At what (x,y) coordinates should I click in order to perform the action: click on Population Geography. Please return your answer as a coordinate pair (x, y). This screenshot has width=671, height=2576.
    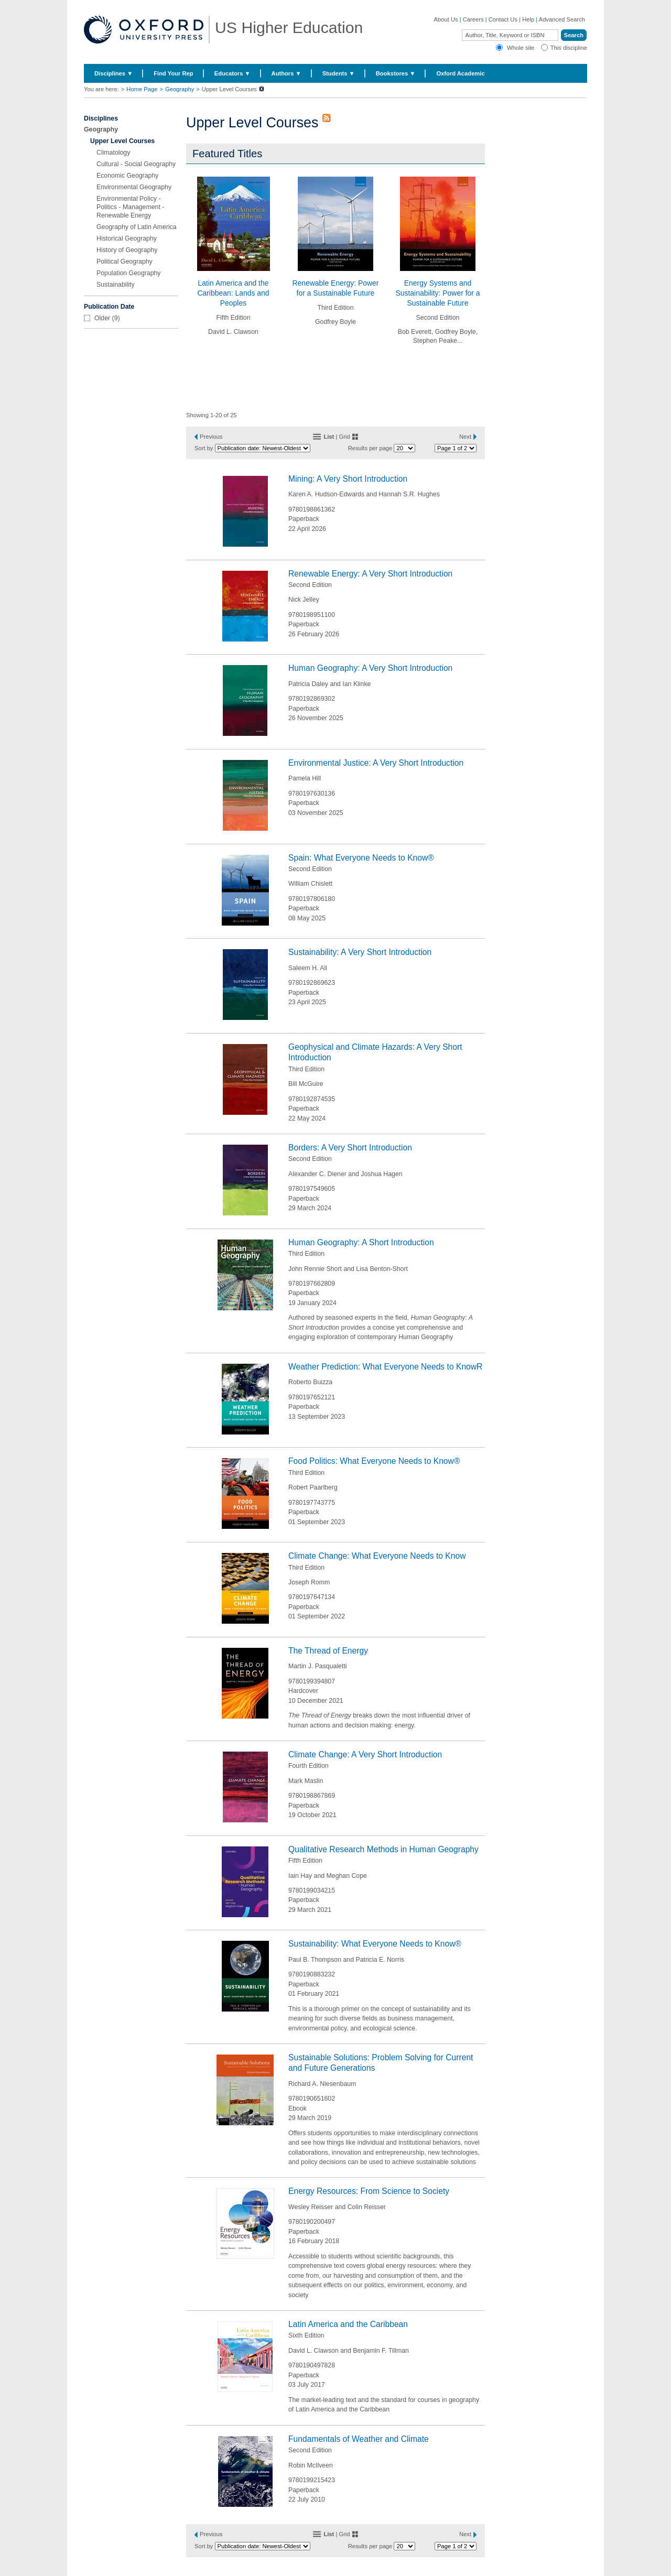
    Looking at the image, I should click on (128, 273).